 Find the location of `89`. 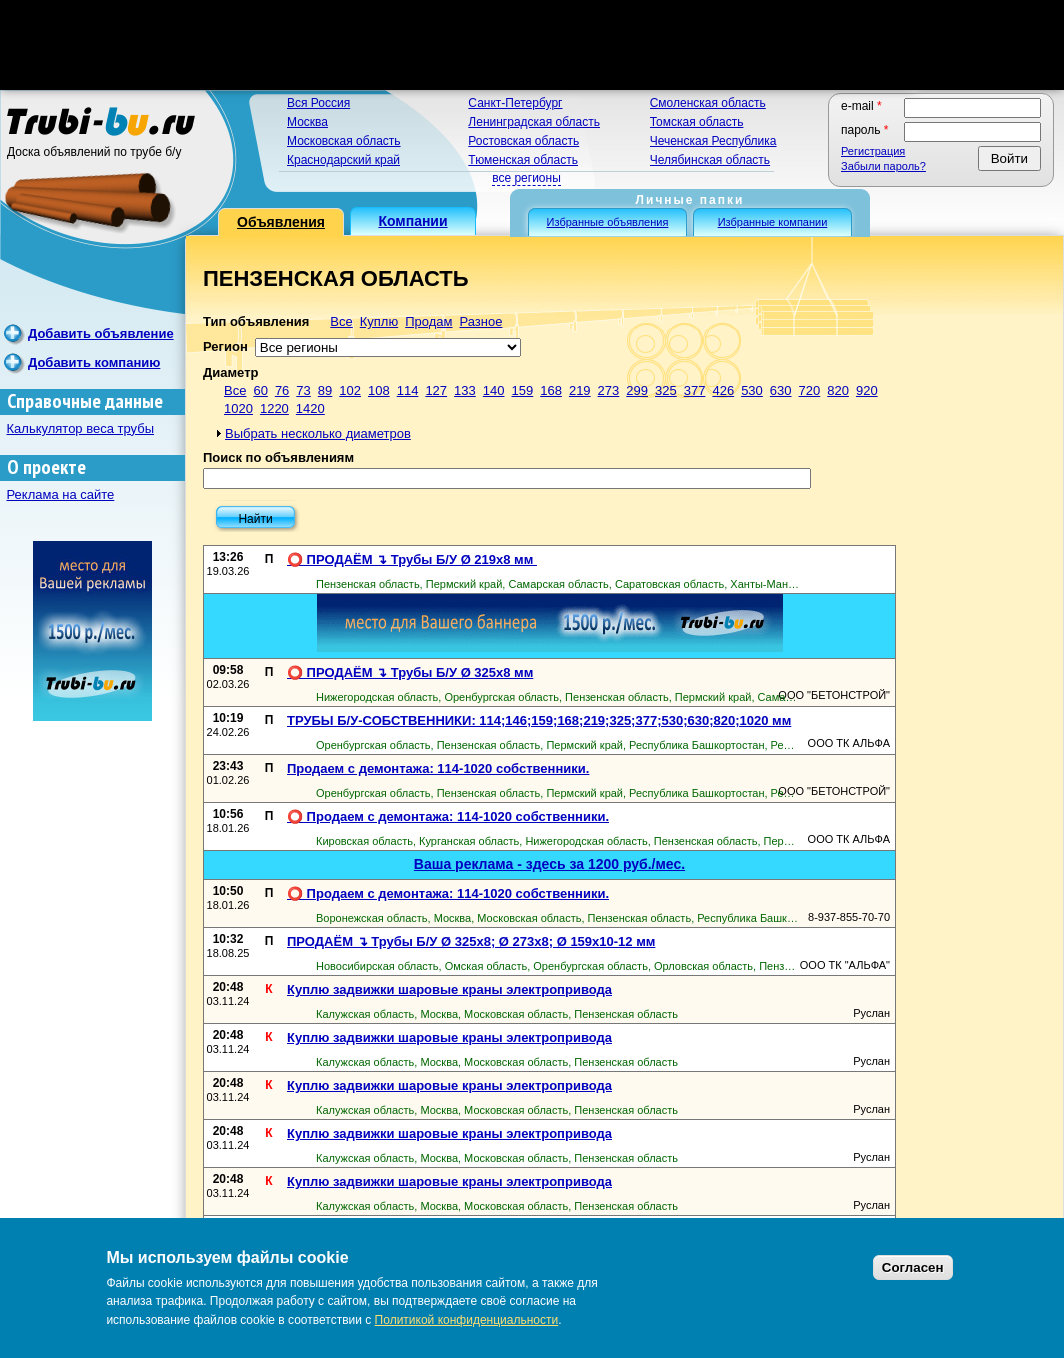

89 is located at coordinates (325, 390).